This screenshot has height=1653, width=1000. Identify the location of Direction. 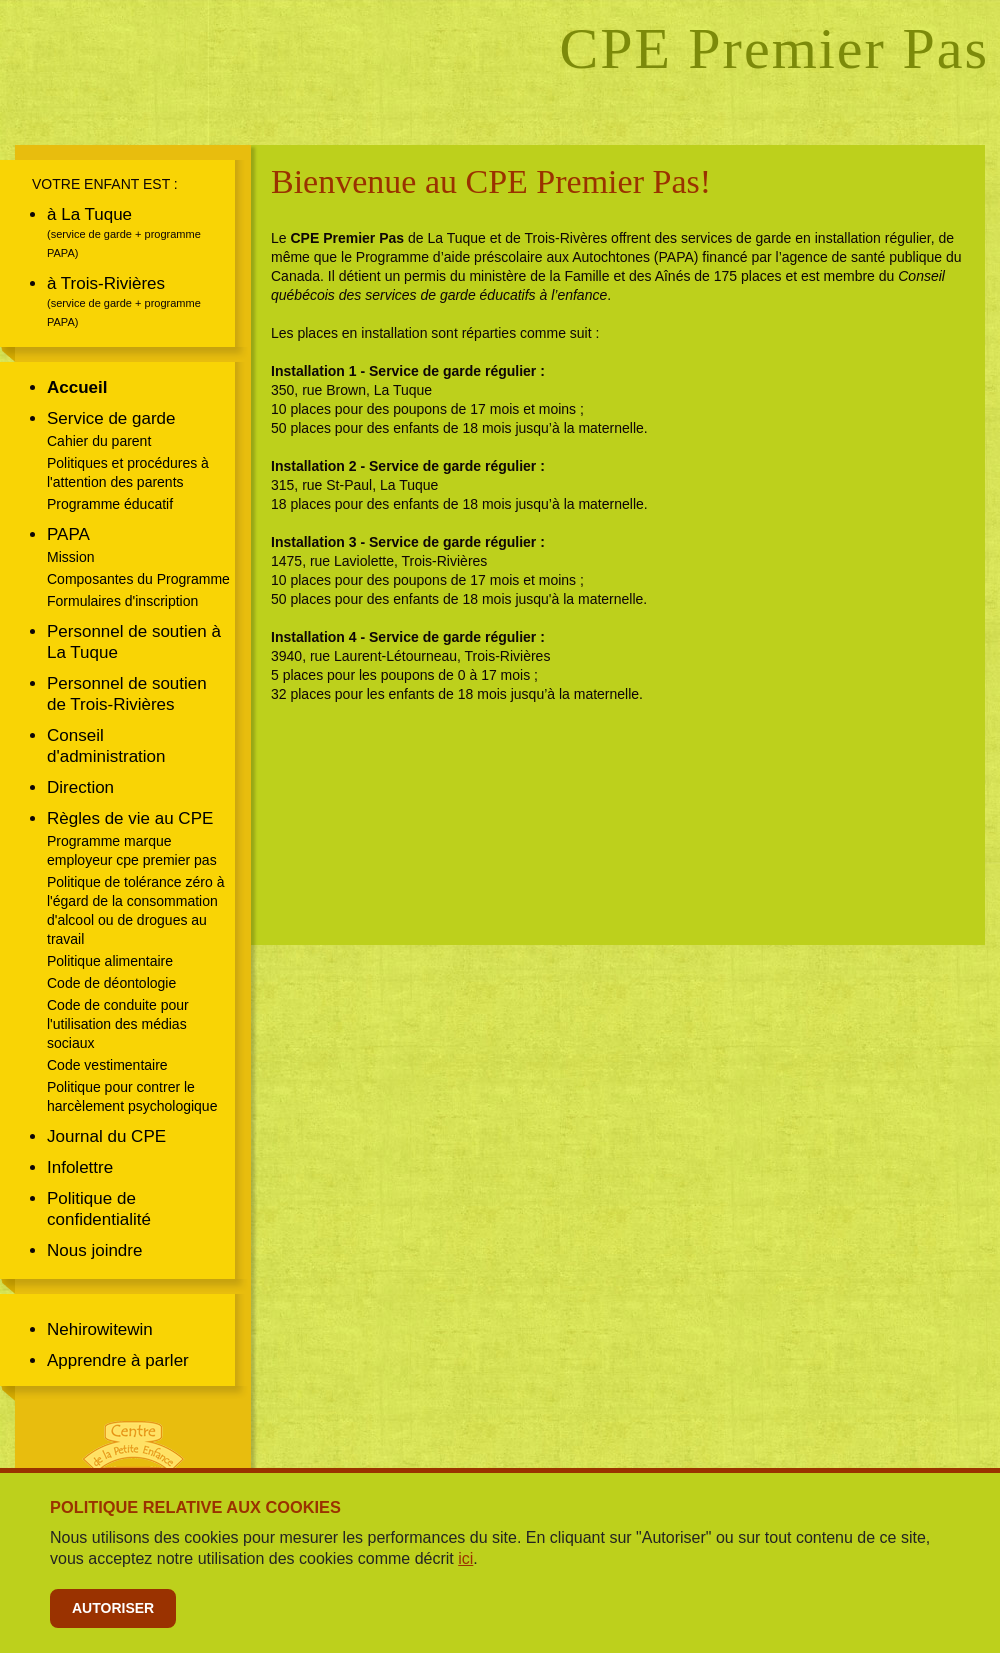
(80, 787).